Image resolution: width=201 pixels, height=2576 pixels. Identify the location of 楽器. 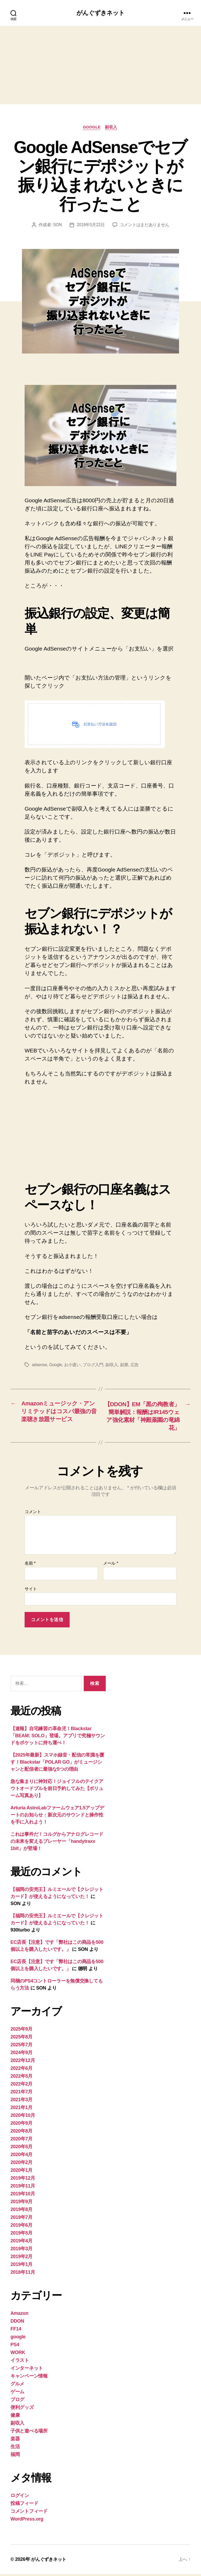
(15, 2440).